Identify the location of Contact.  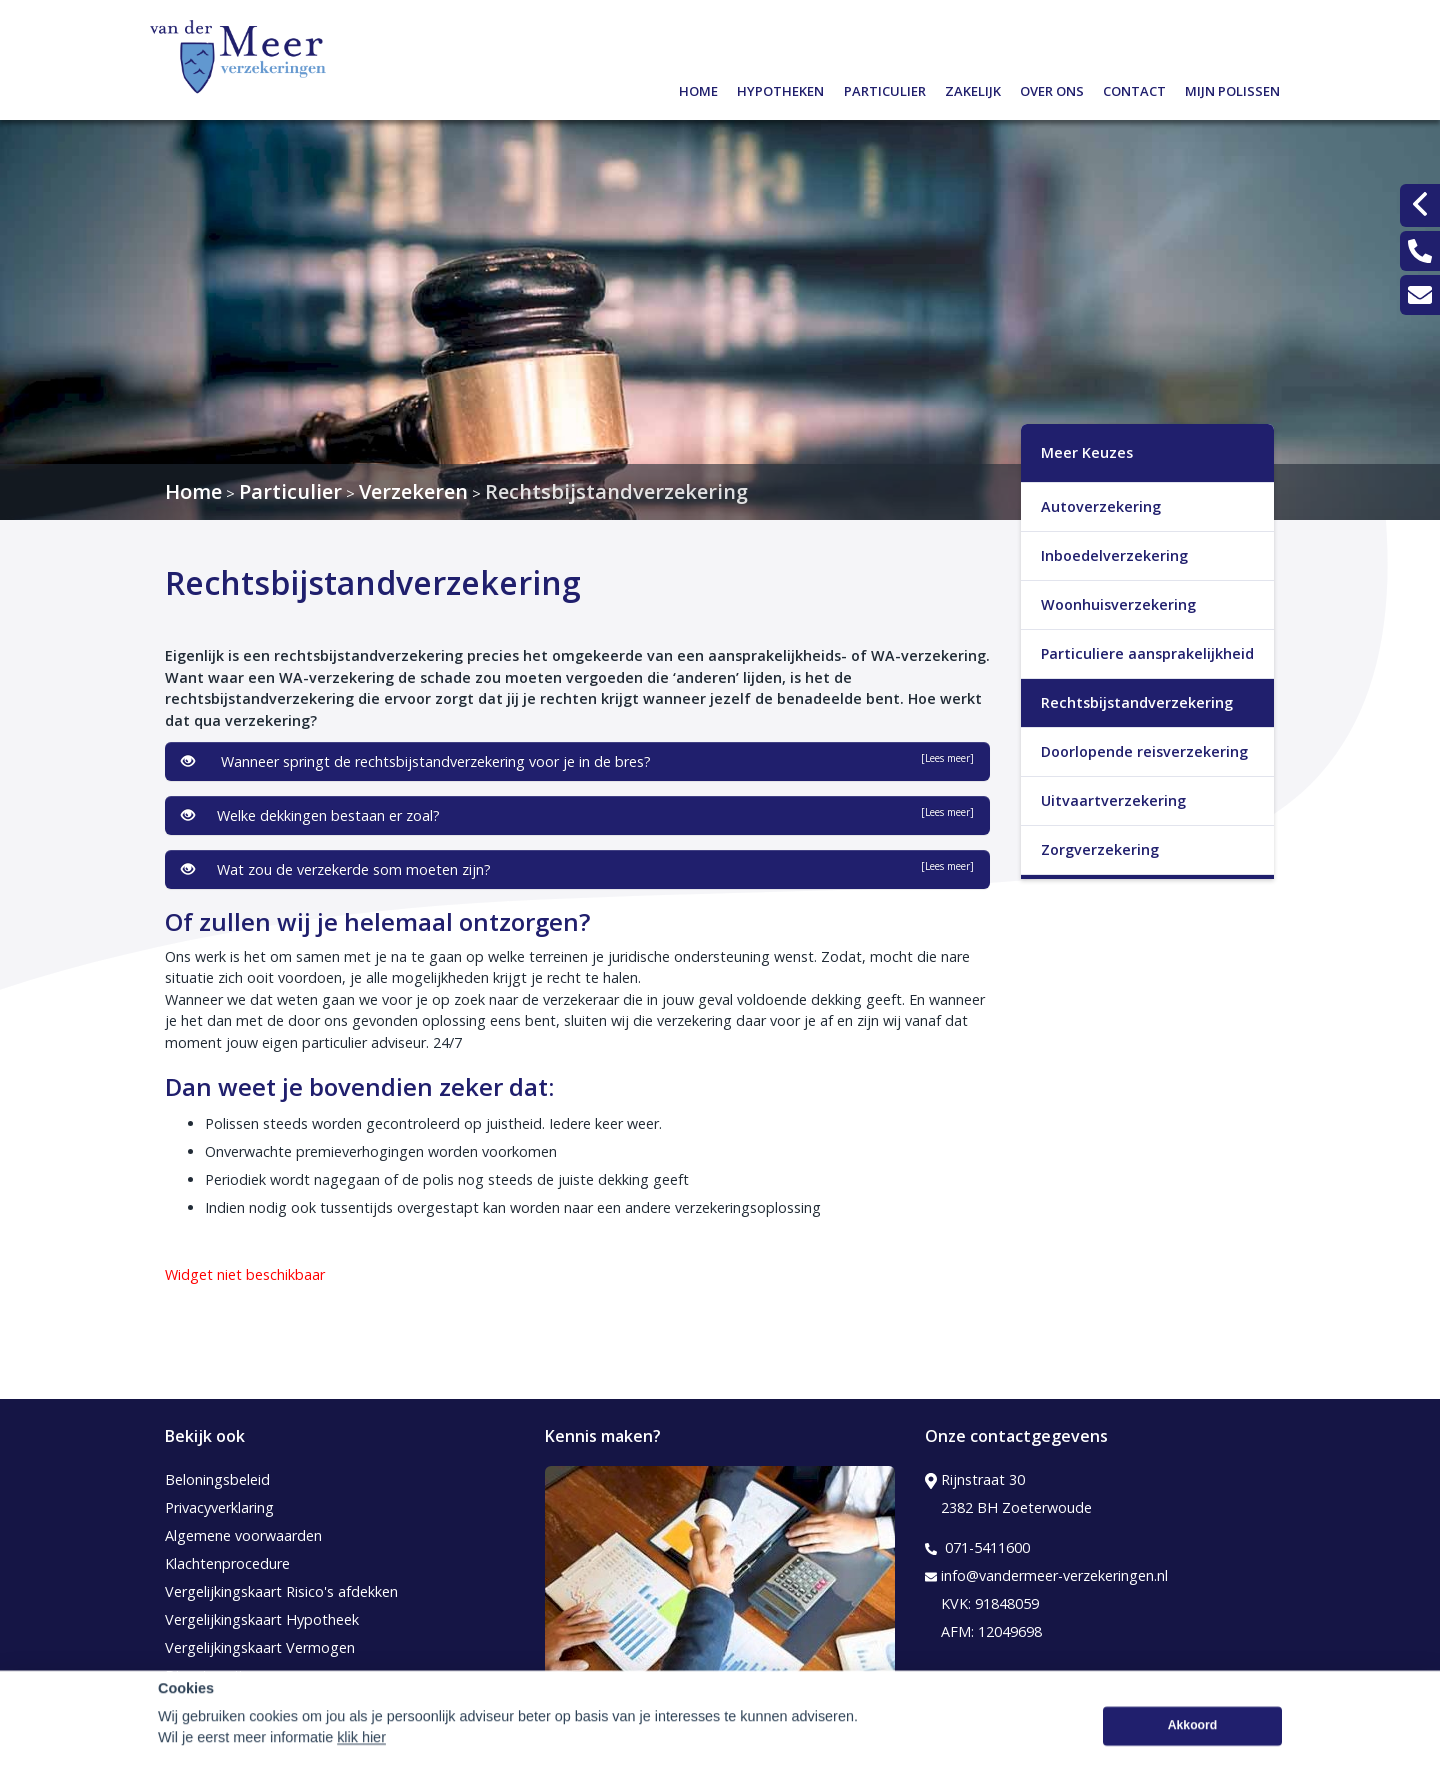
(1134, 88).